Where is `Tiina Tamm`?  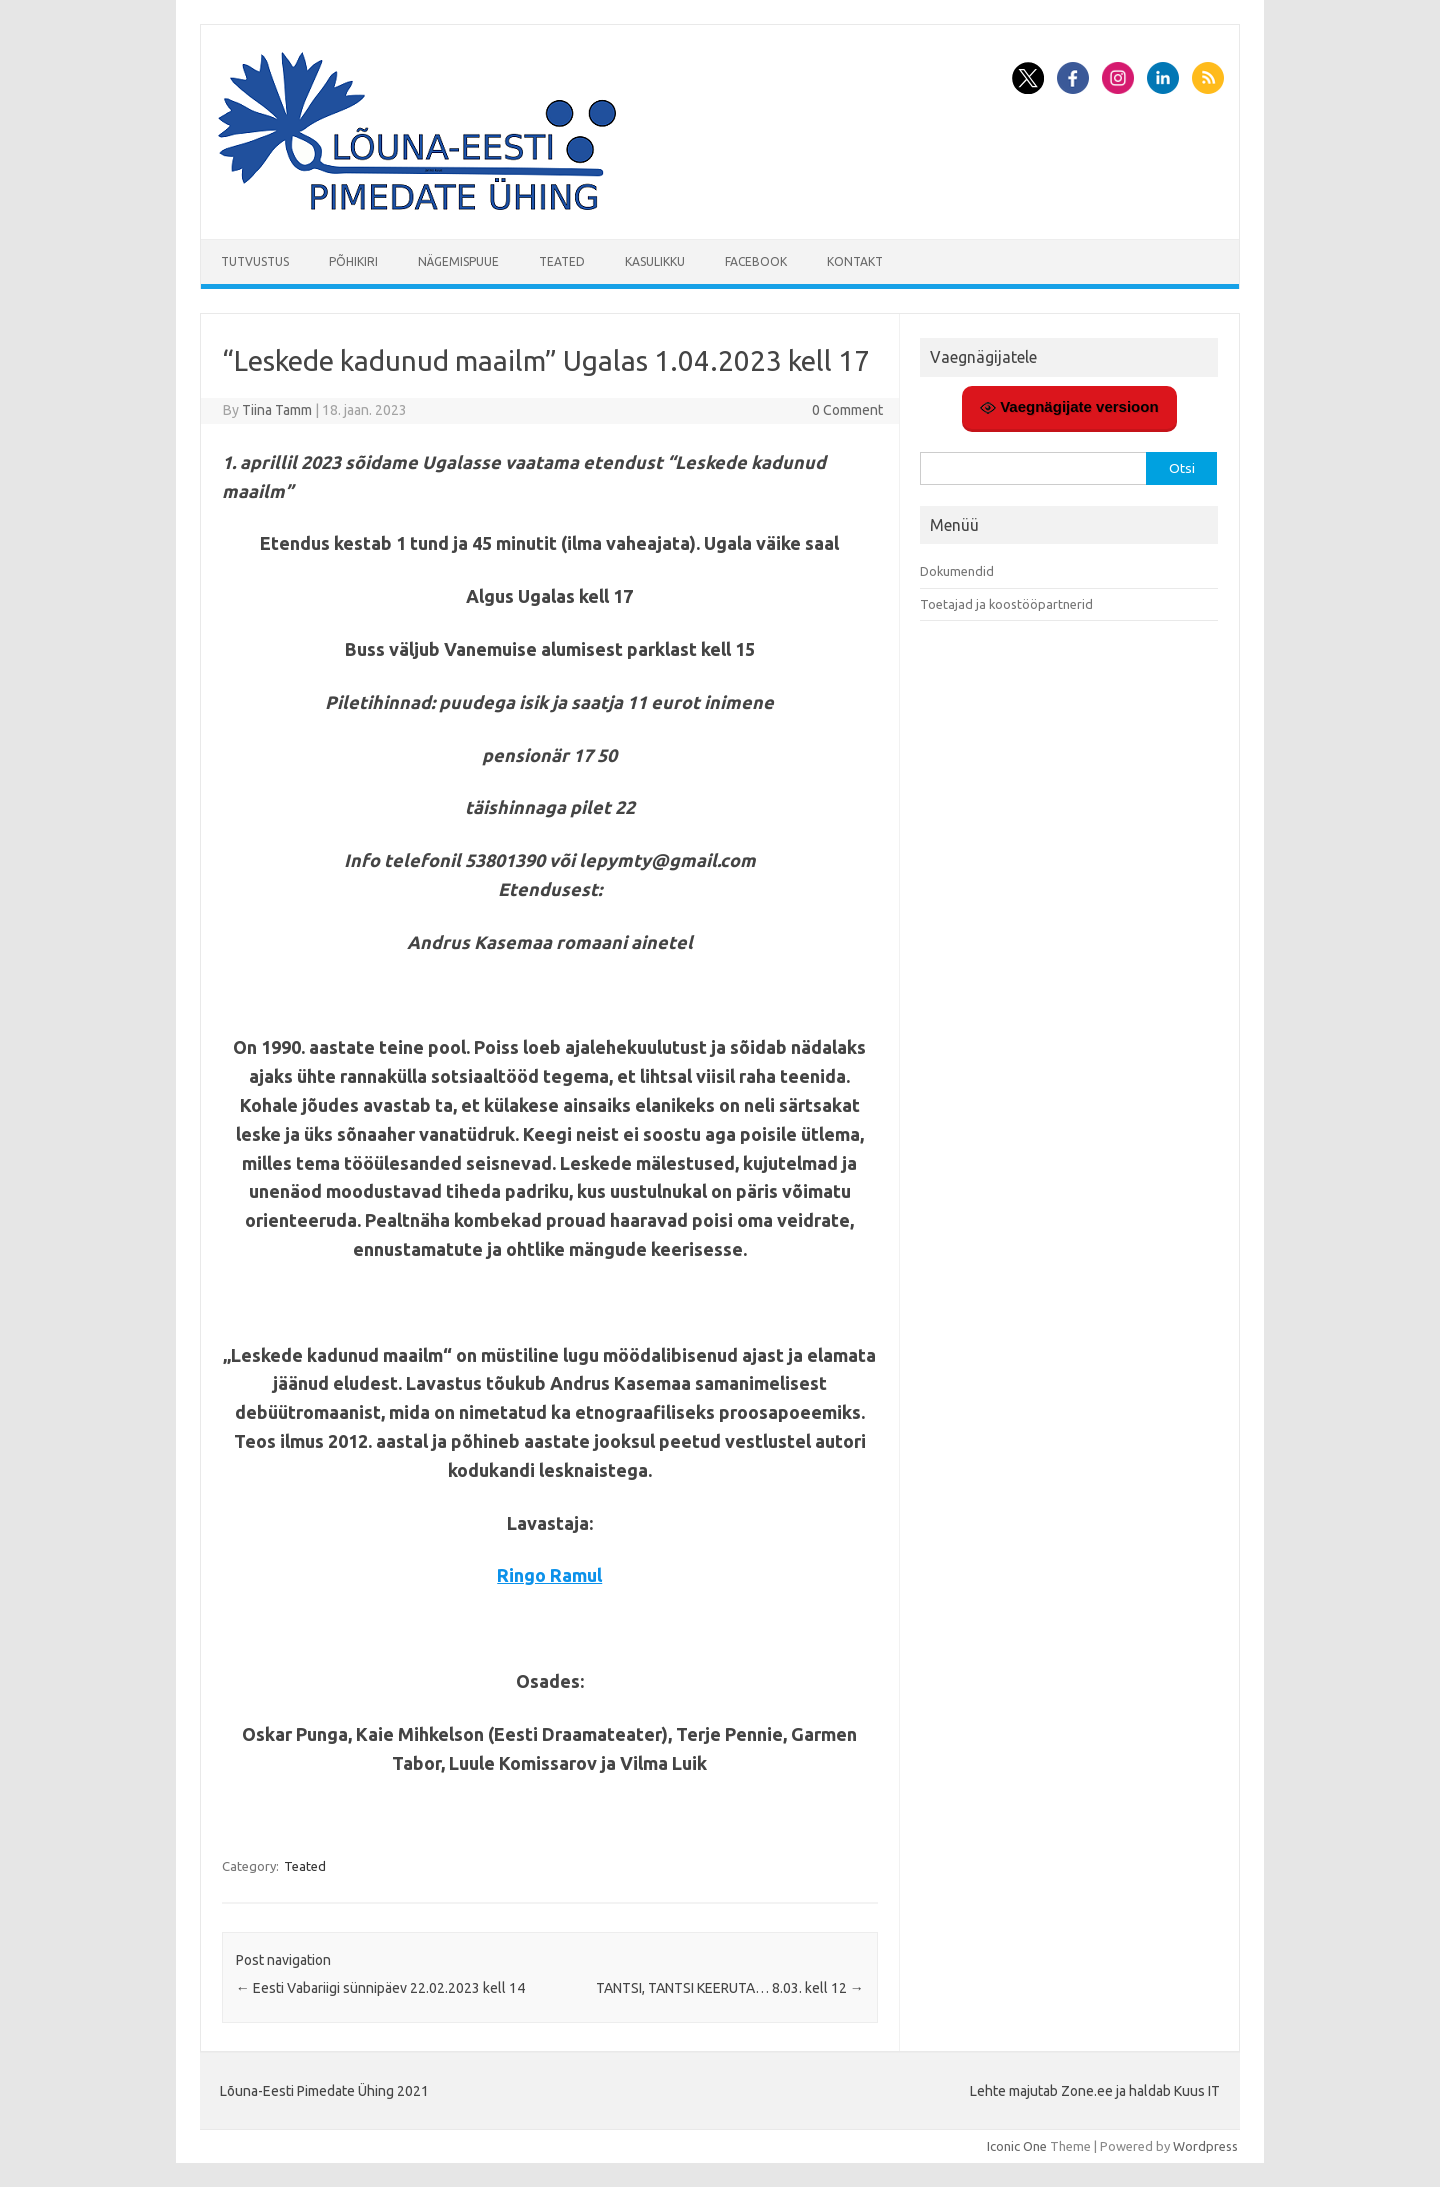
Tiina Tamm is located at coordinates (277, 410).